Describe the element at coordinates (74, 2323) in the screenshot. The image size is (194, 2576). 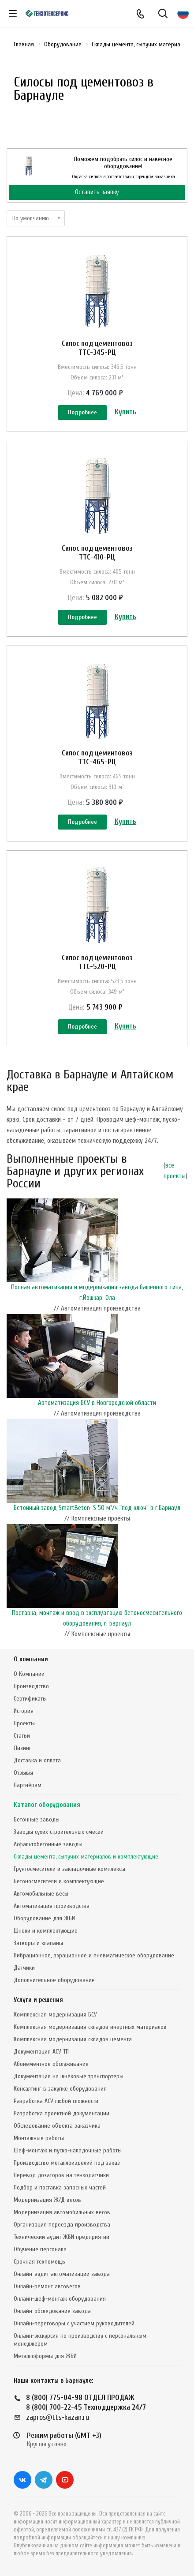
I see `Онлайн-переговоры с участием руководителей` at that location.